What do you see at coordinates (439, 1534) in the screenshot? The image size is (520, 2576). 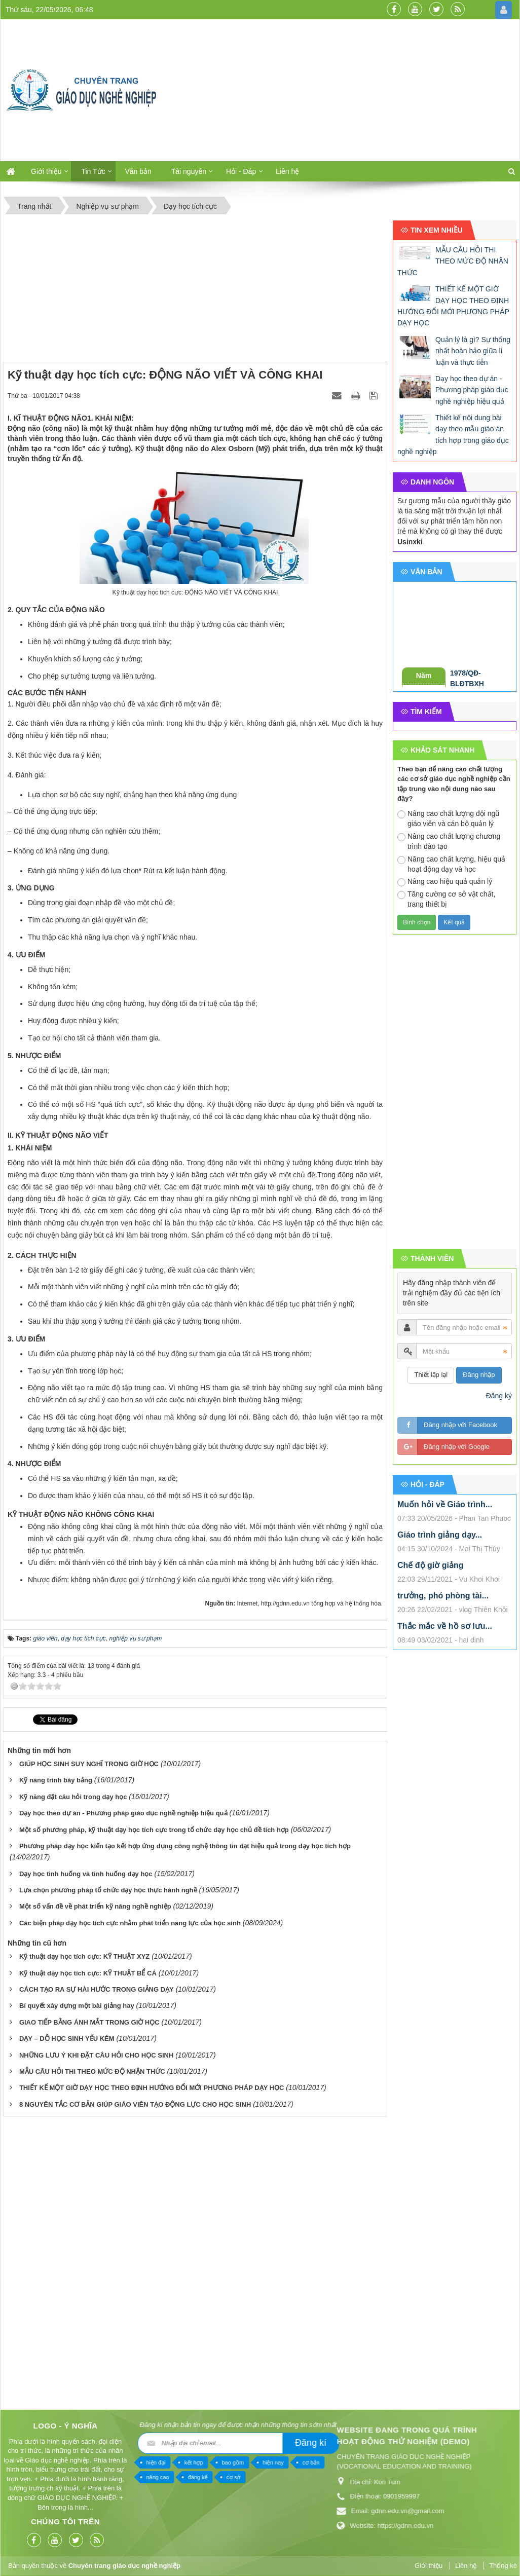 I see `Giáo trình giảng dạy...` at bounding box center [439, 1534].